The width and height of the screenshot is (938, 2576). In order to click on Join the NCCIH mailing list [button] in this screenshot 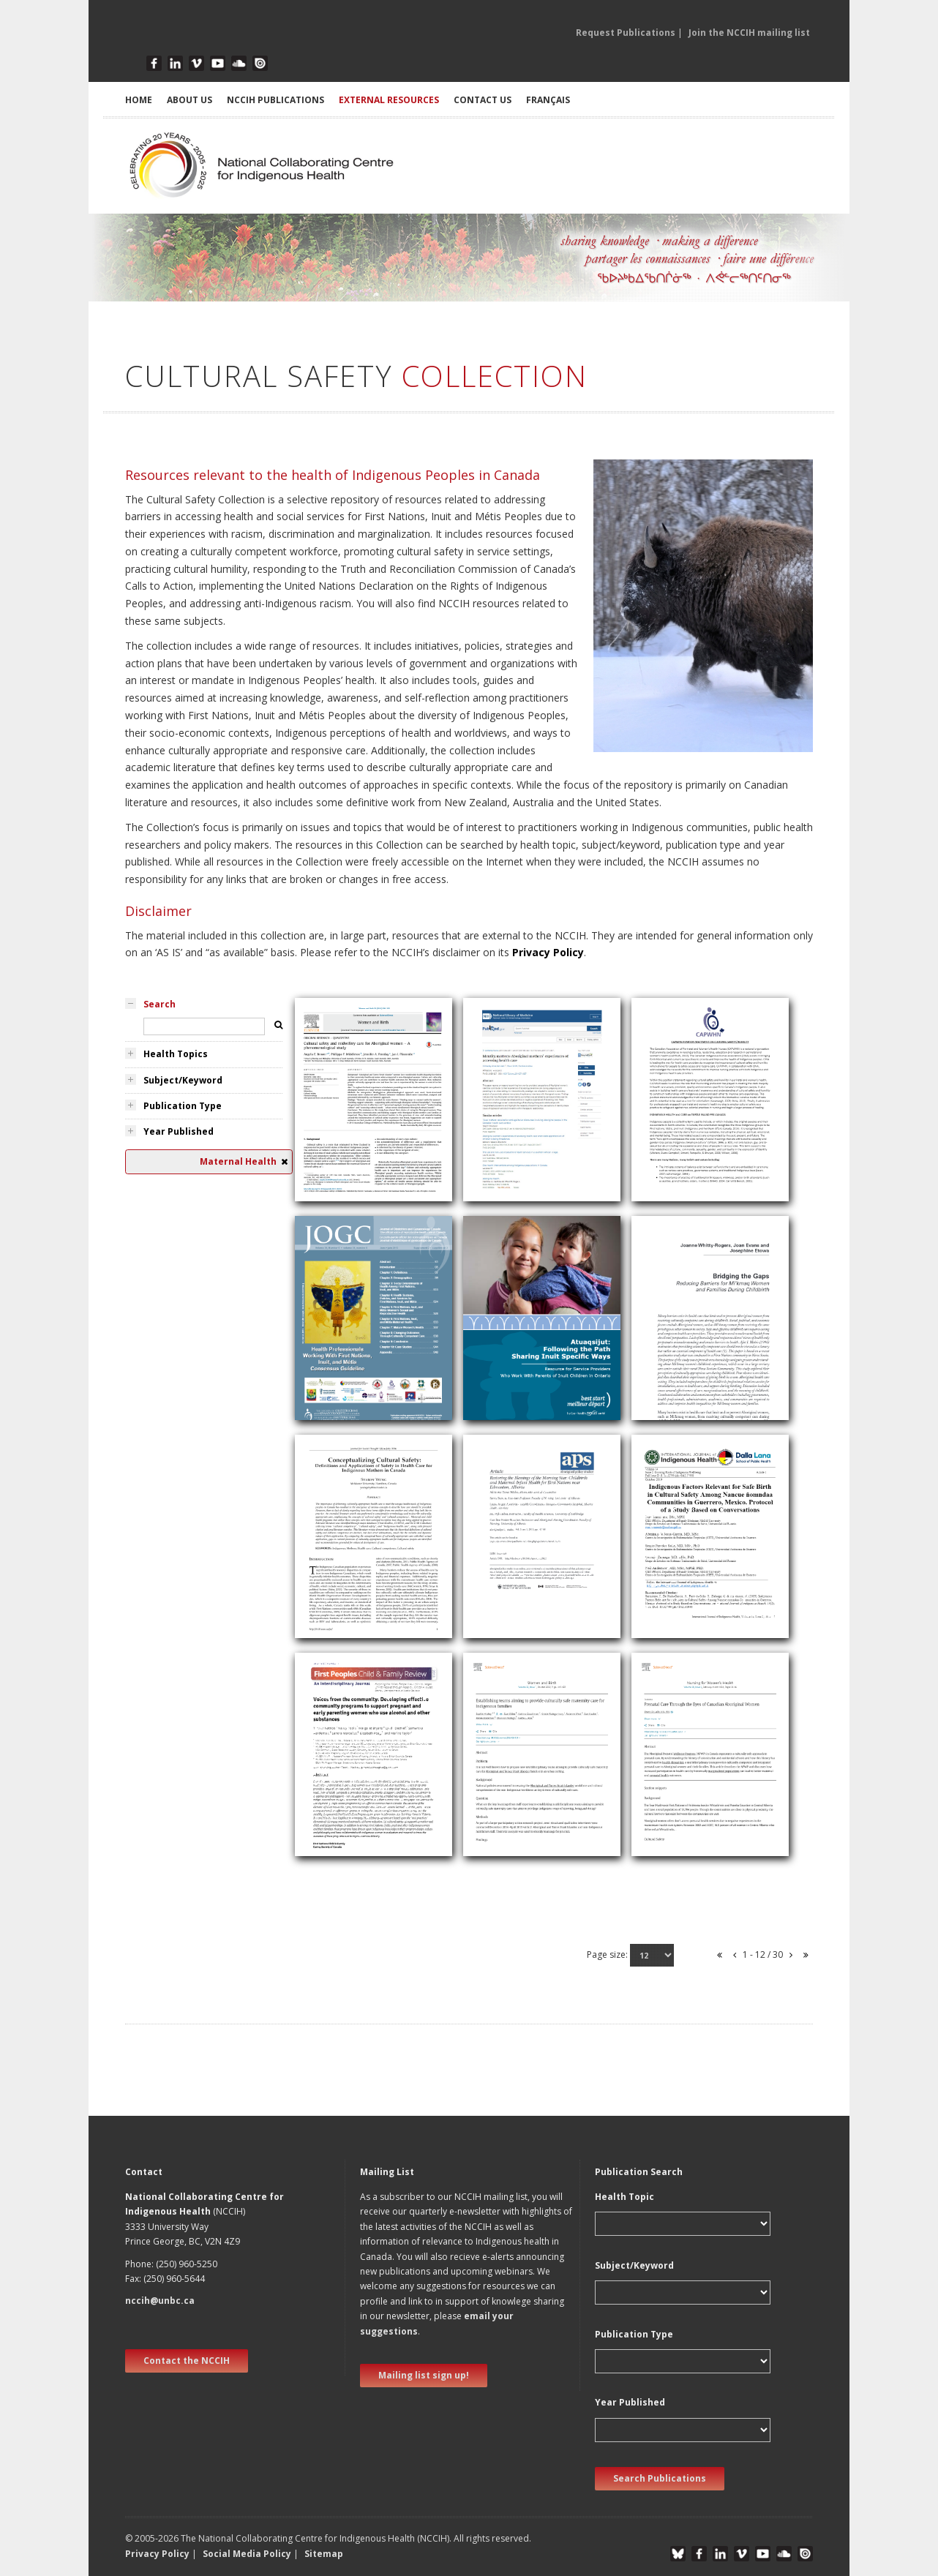, I will do `click(749, 32)`.